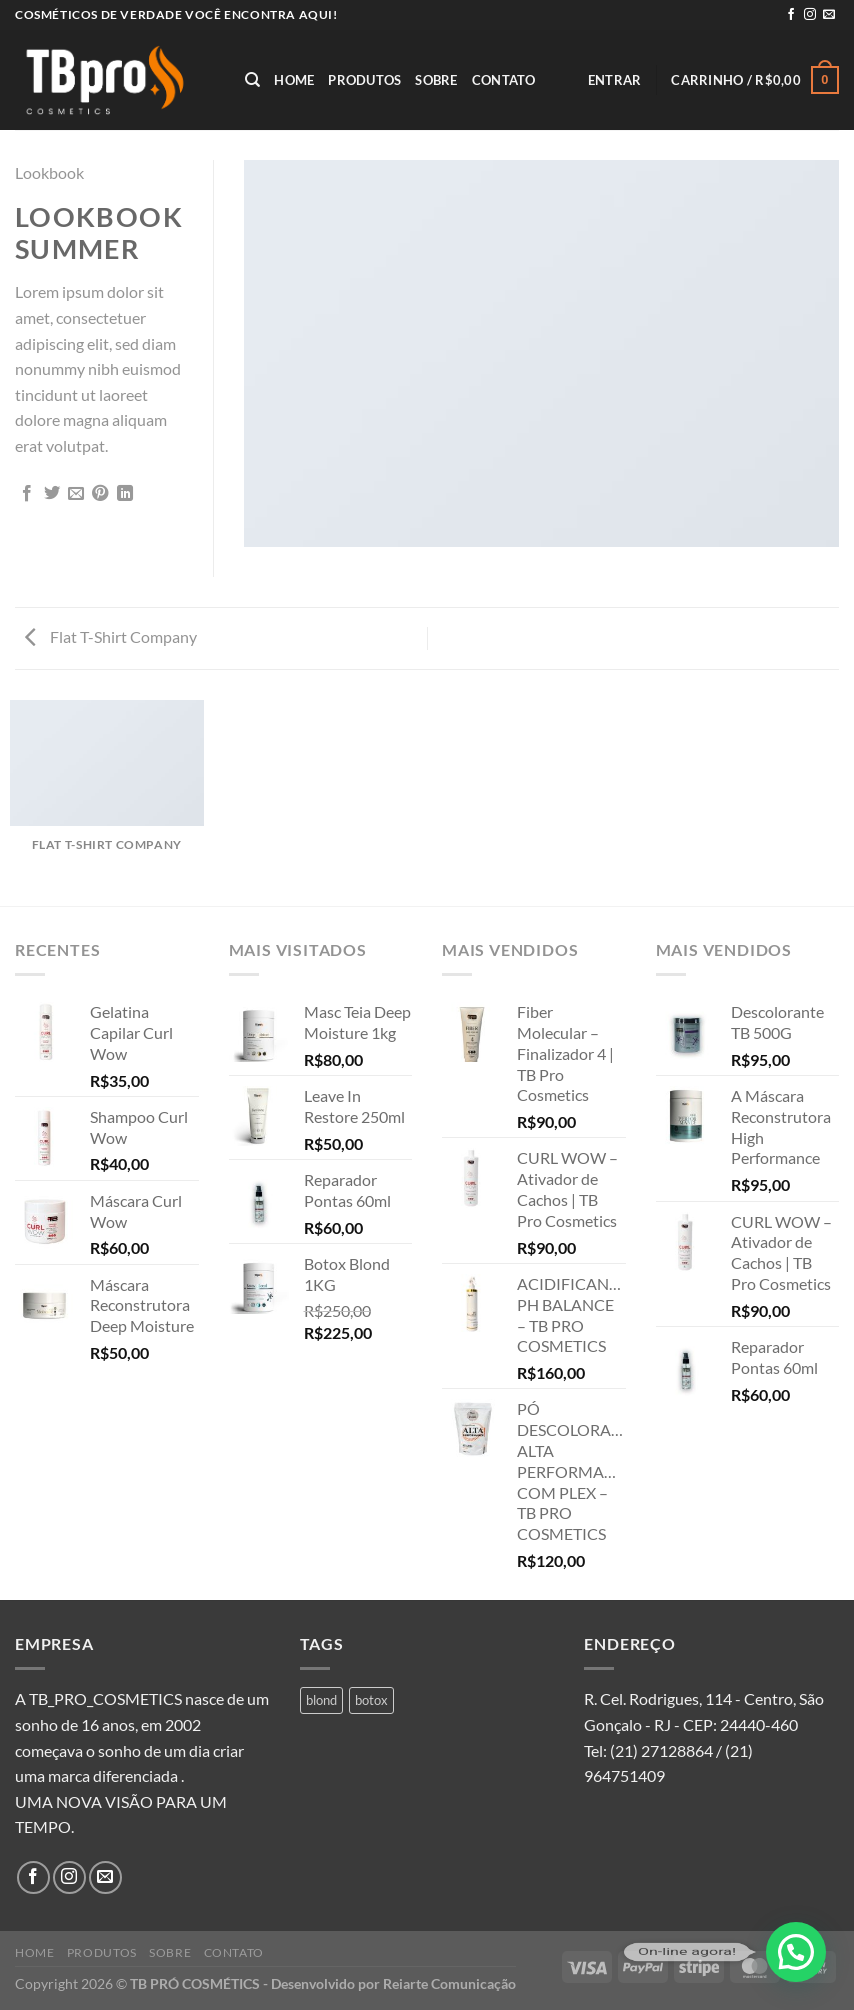  Describe the element at coordinates (125, 494) in the screenshot. I see `[Share on LinkedIn]` at that location.